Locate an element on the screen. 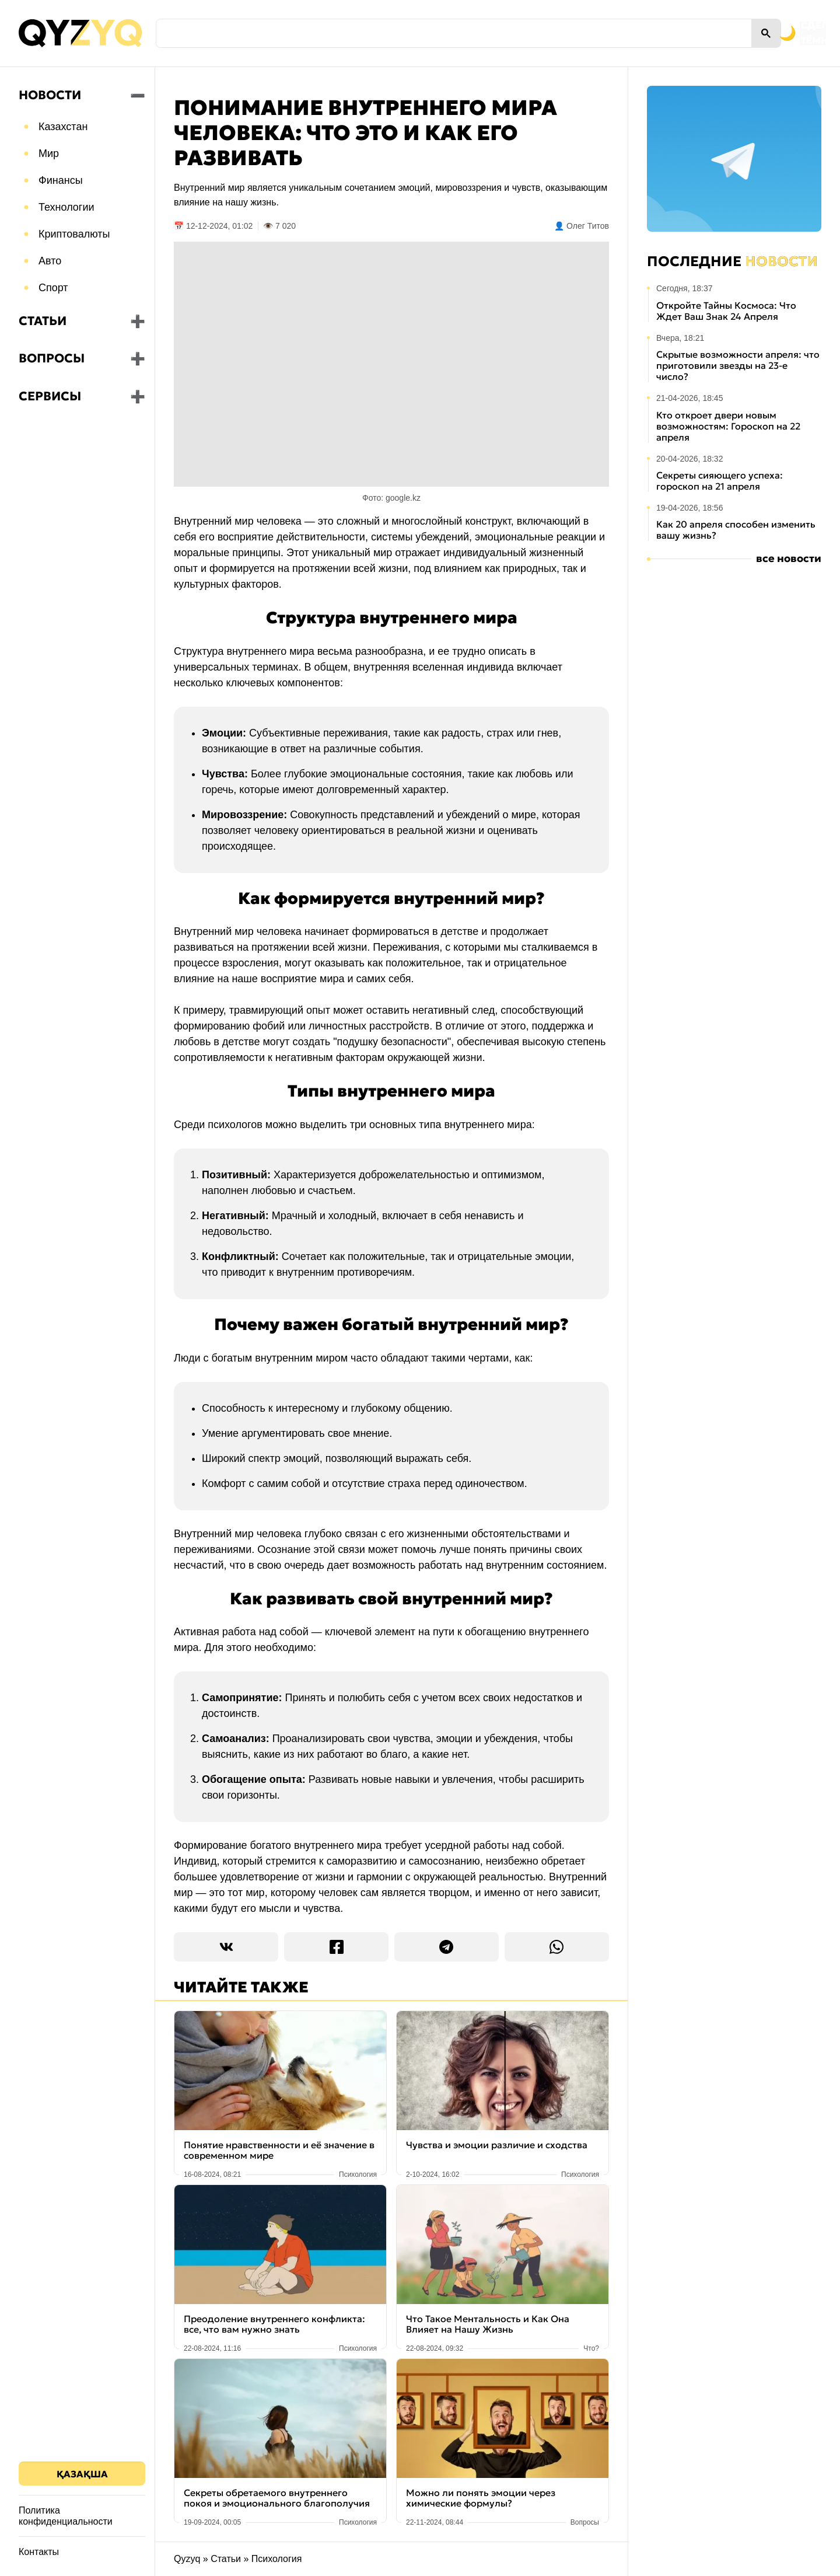  Олег Титов is located at coordinates (587, 226).